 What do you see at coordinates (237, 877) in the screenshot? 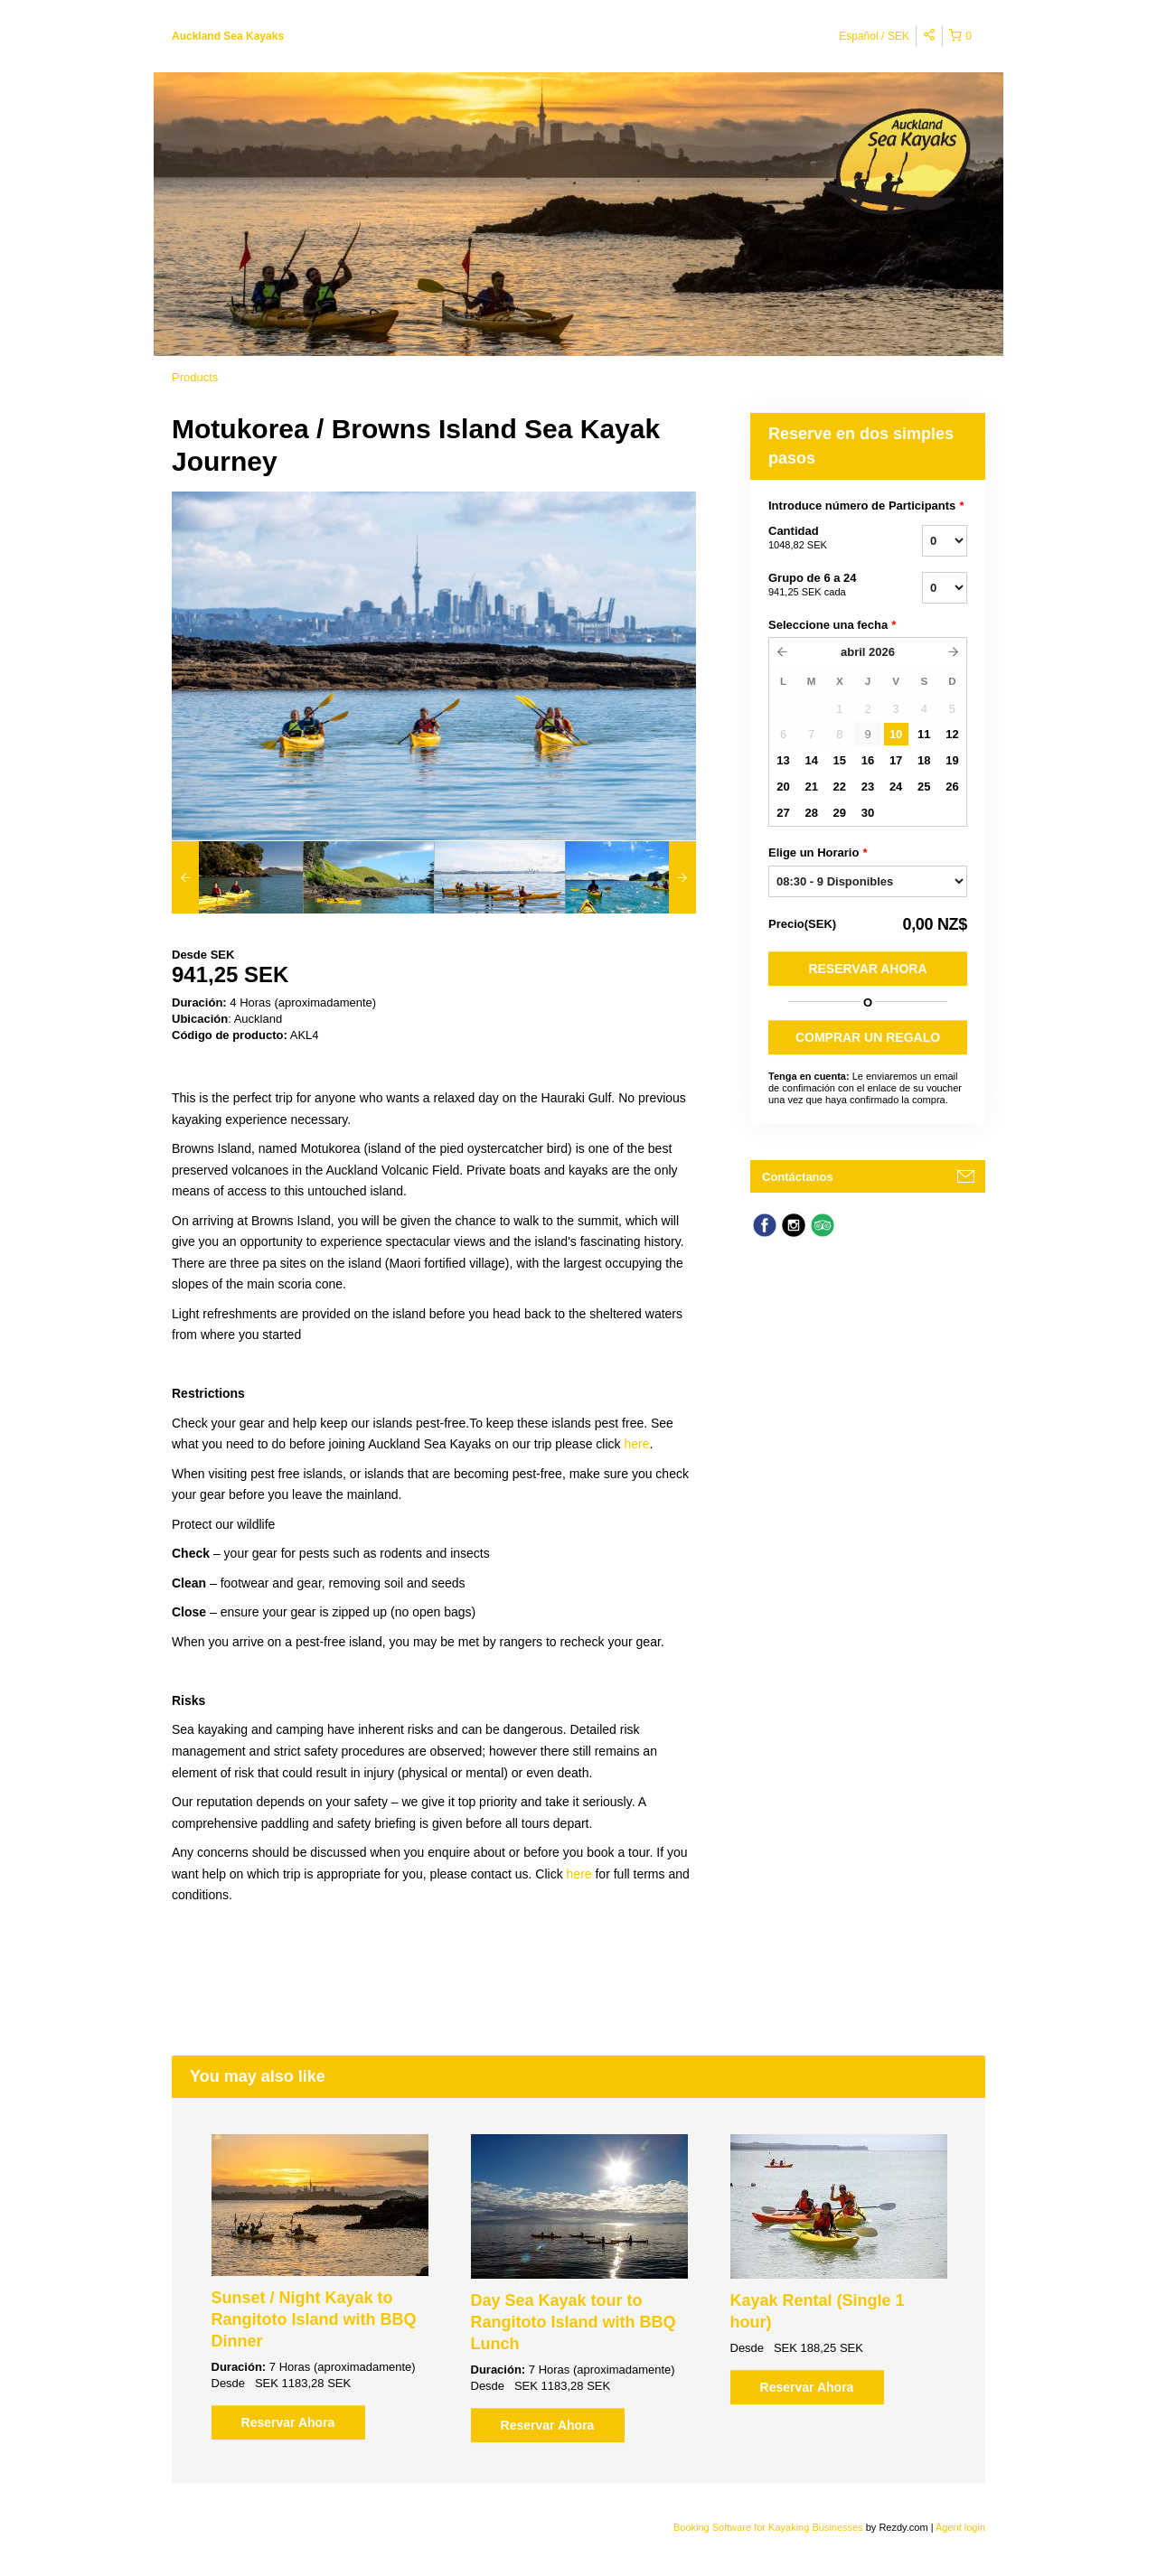
I see `[option]` at bounding box center [237, 877].